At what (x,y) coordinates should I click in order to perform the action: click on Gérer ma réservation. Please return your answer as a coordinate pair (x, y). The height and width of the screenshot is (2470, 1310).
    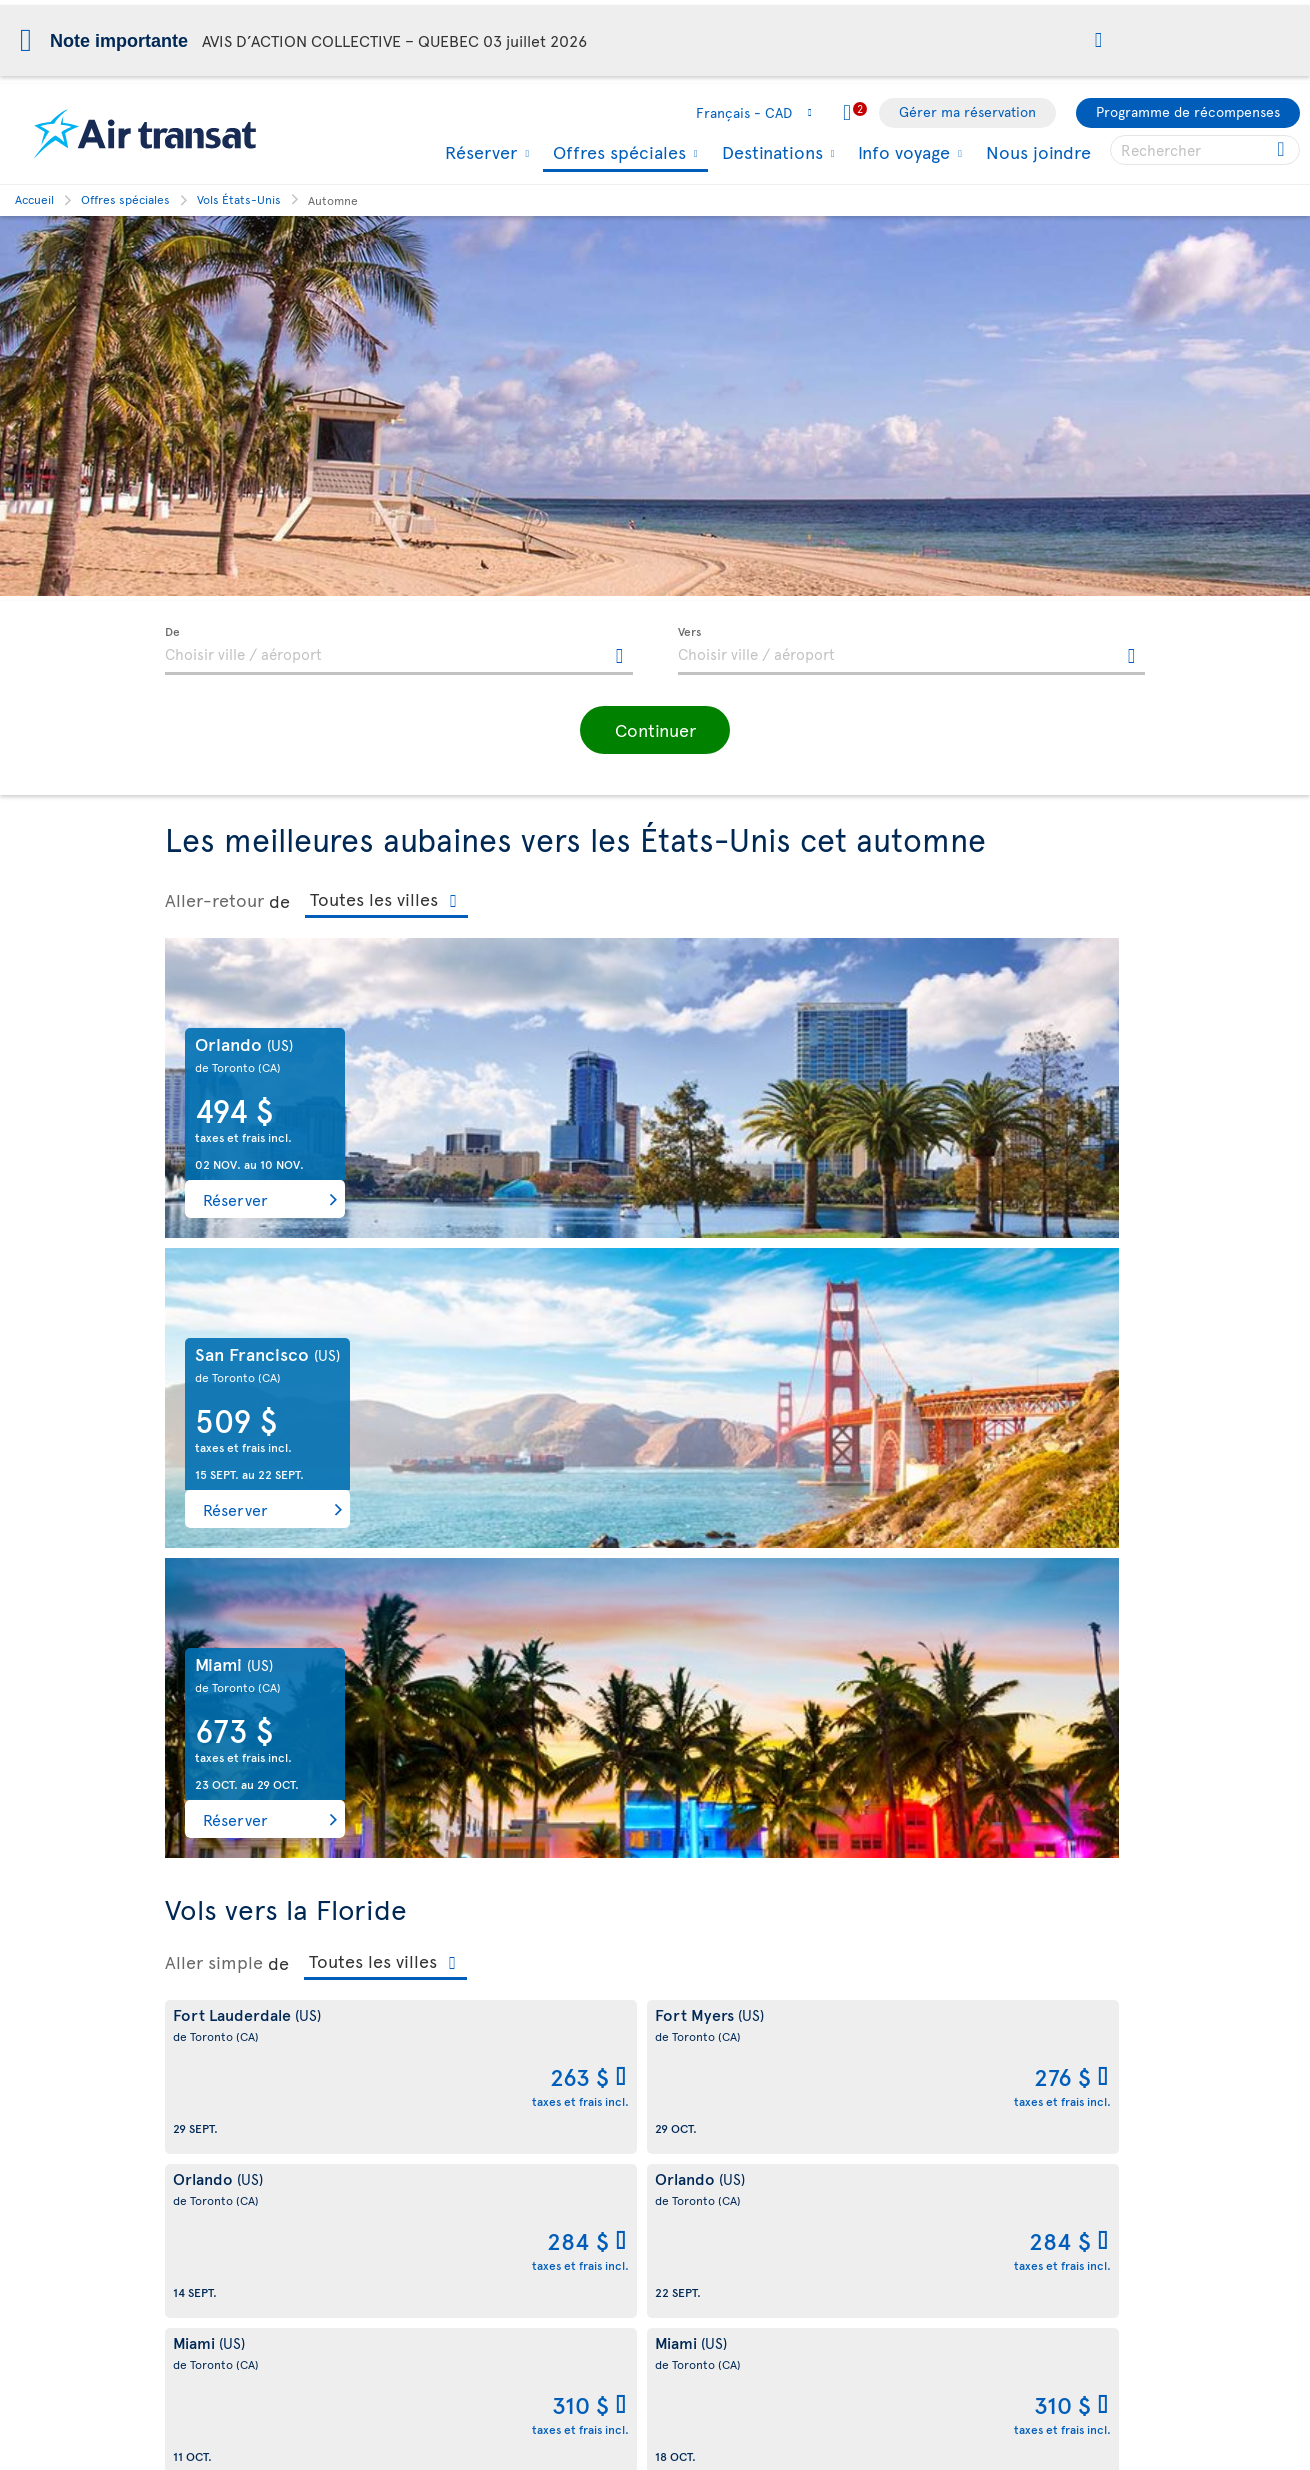
    Looking at the image, I should click on (967, 111).